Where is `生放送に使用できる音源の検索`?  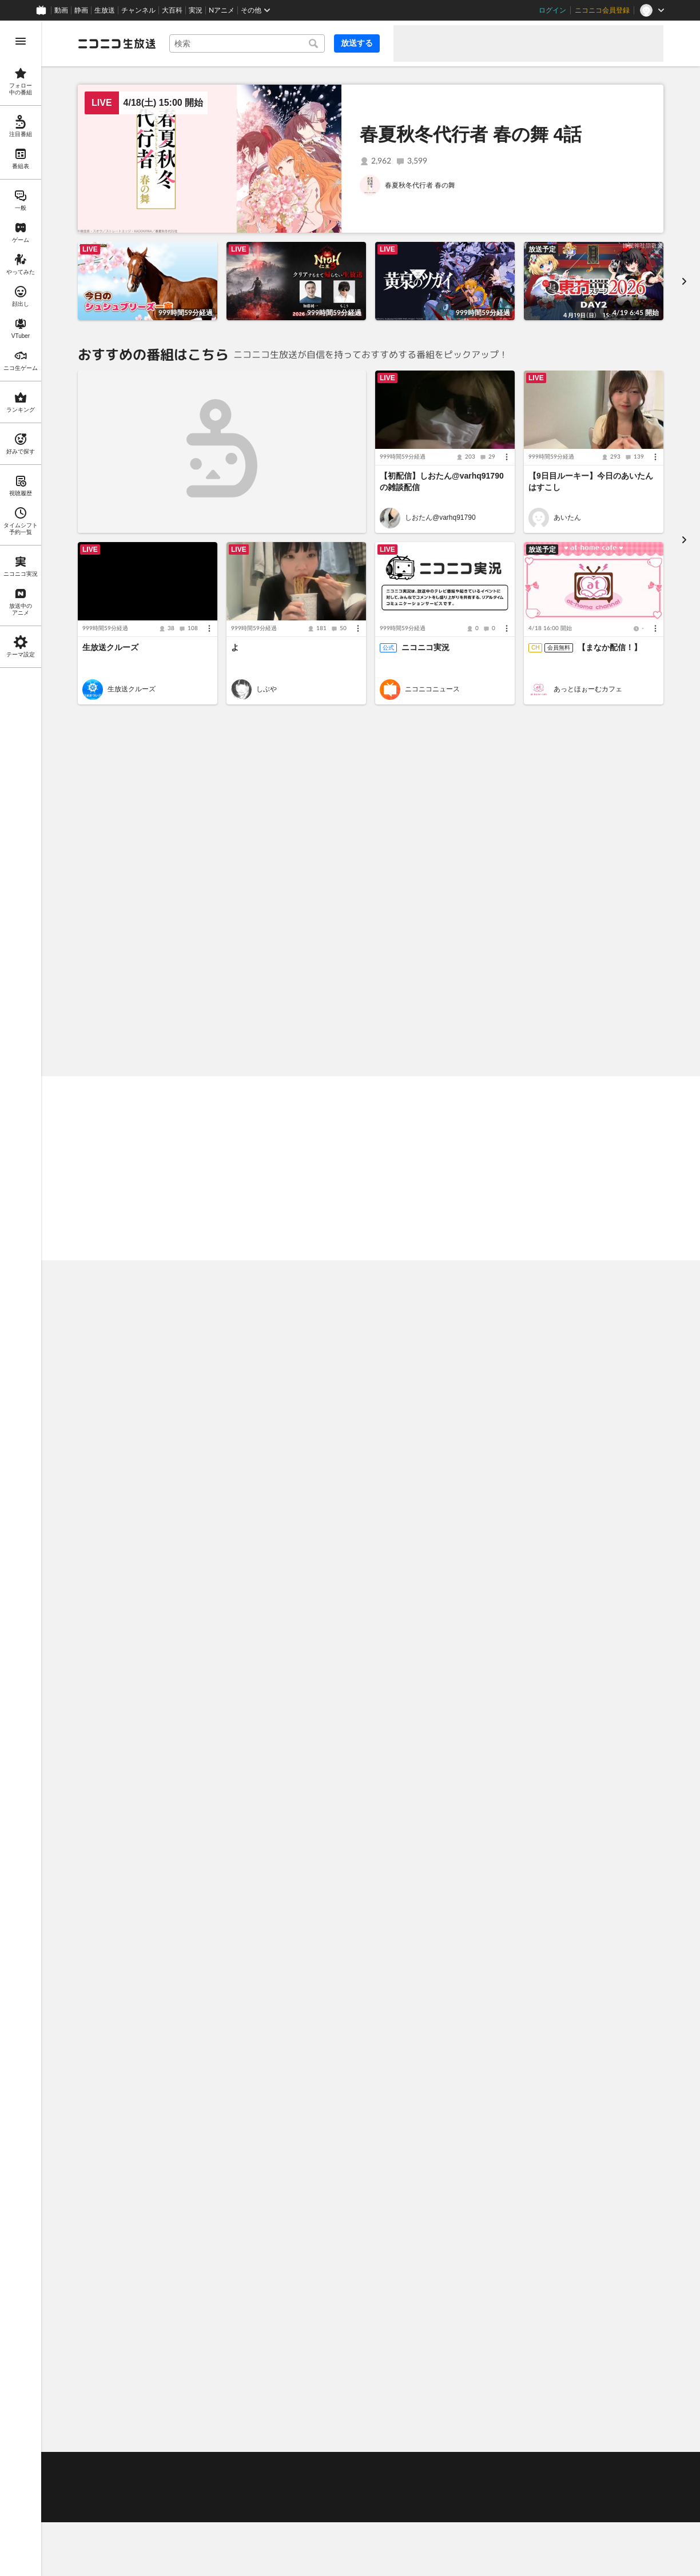 生放送に使用できる音源の検索 is located at coordinates (197, 2494).